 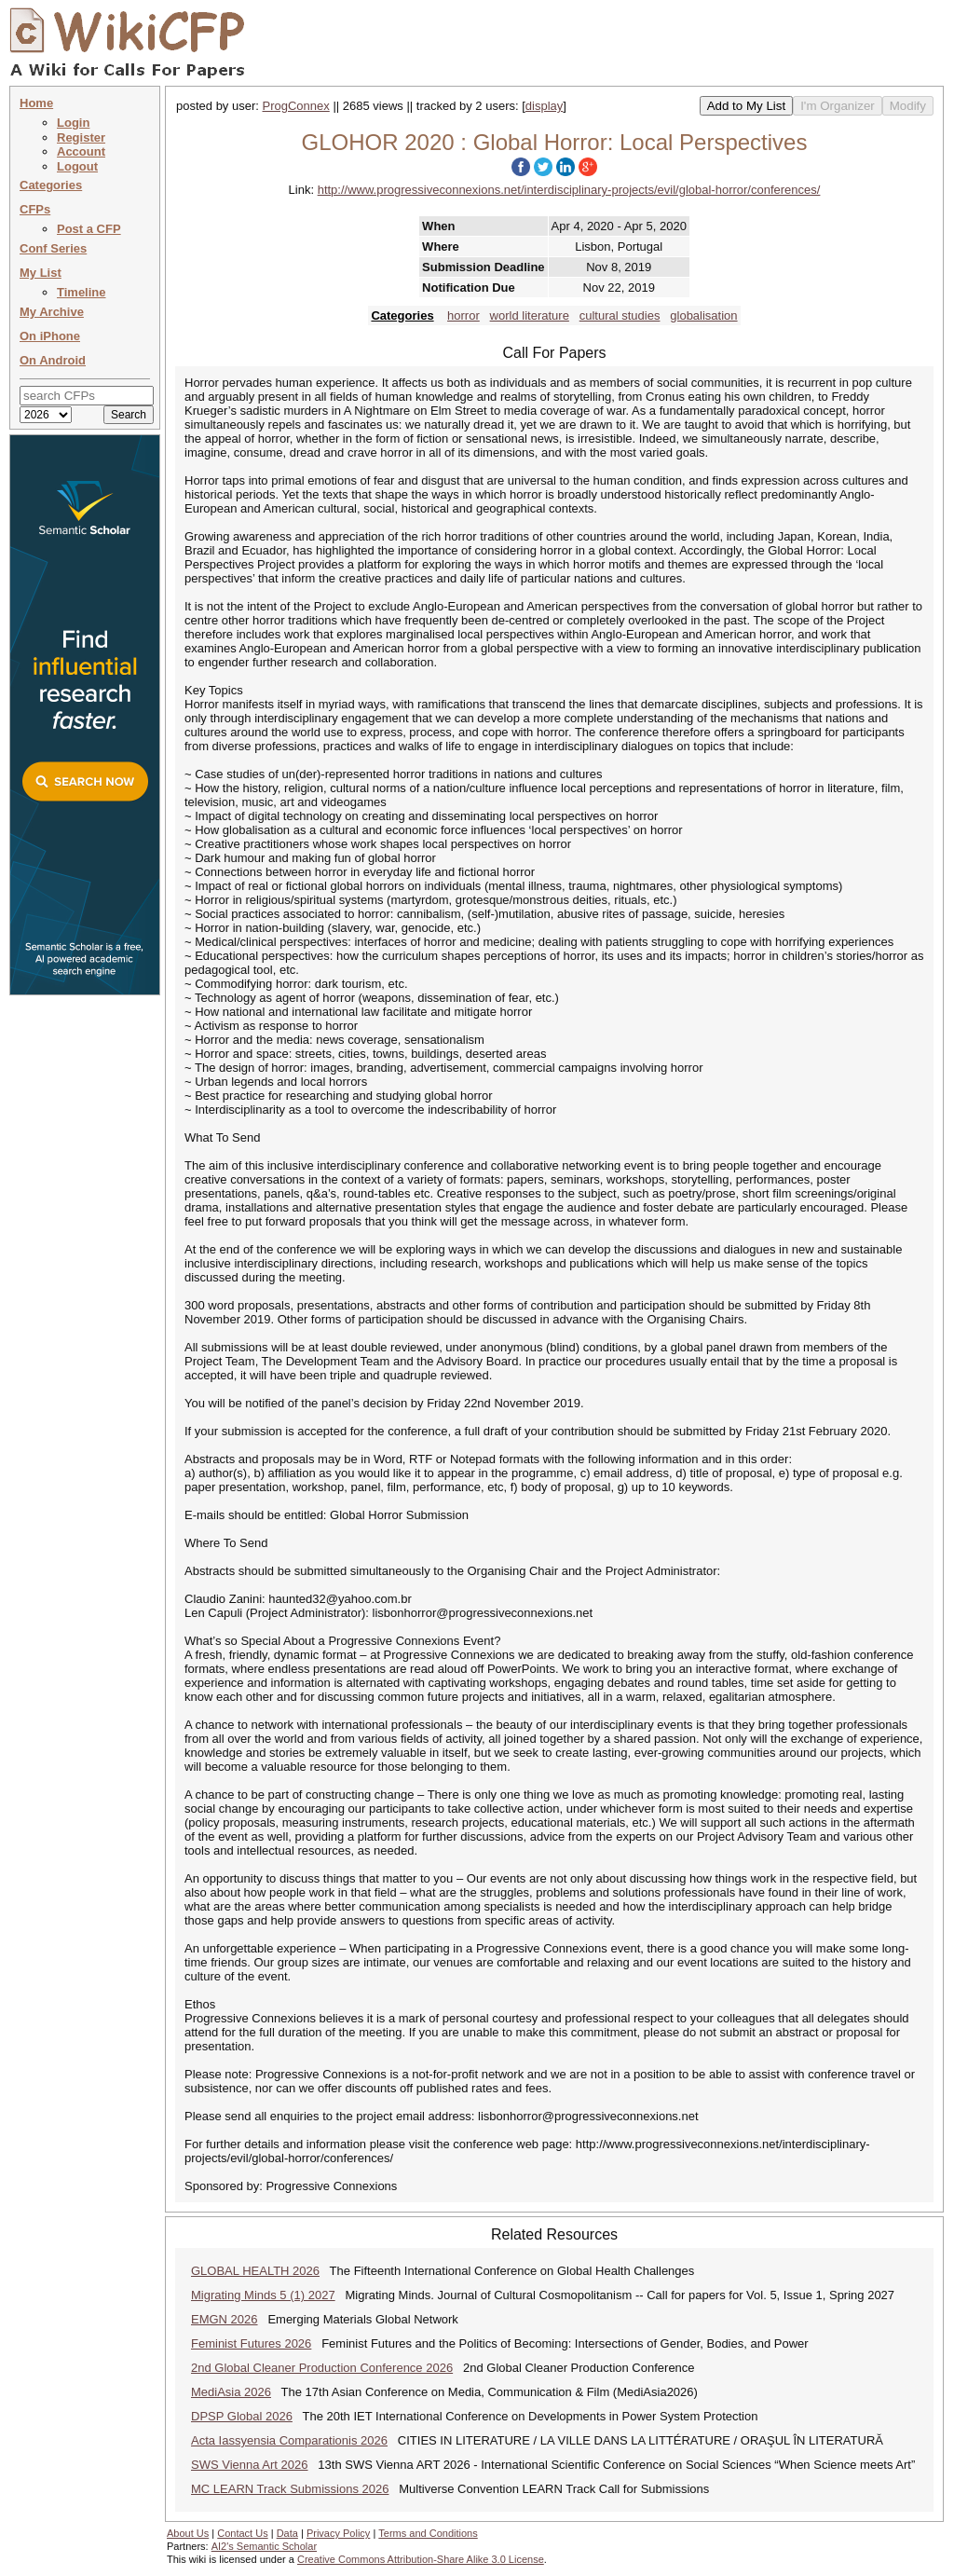 What do you see at coordinates (231, 2392) in the screenshot?
I see `MediAsia 2026` at bounding box center [231, 2392].